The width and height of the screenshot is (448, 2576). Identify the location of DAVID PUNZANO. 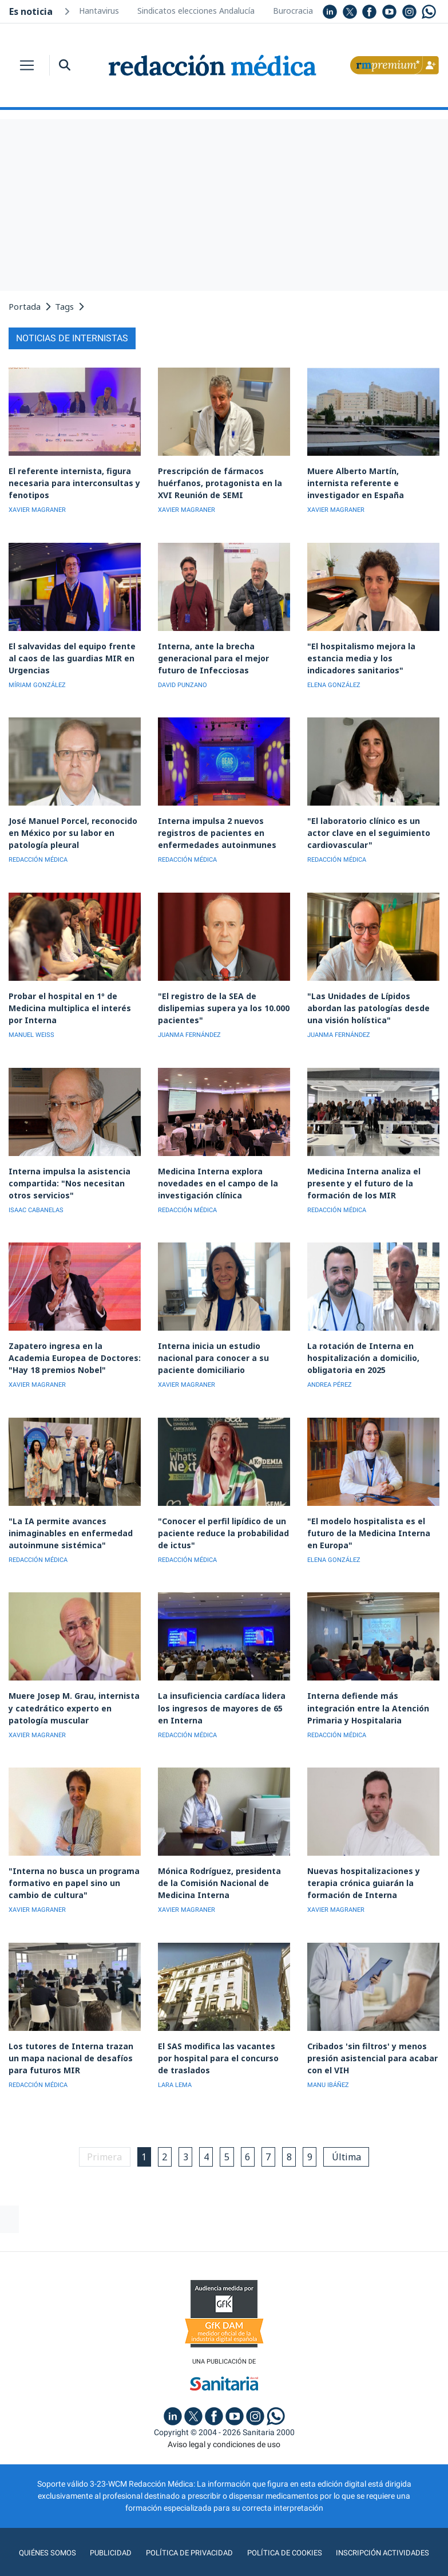
(182, 680).